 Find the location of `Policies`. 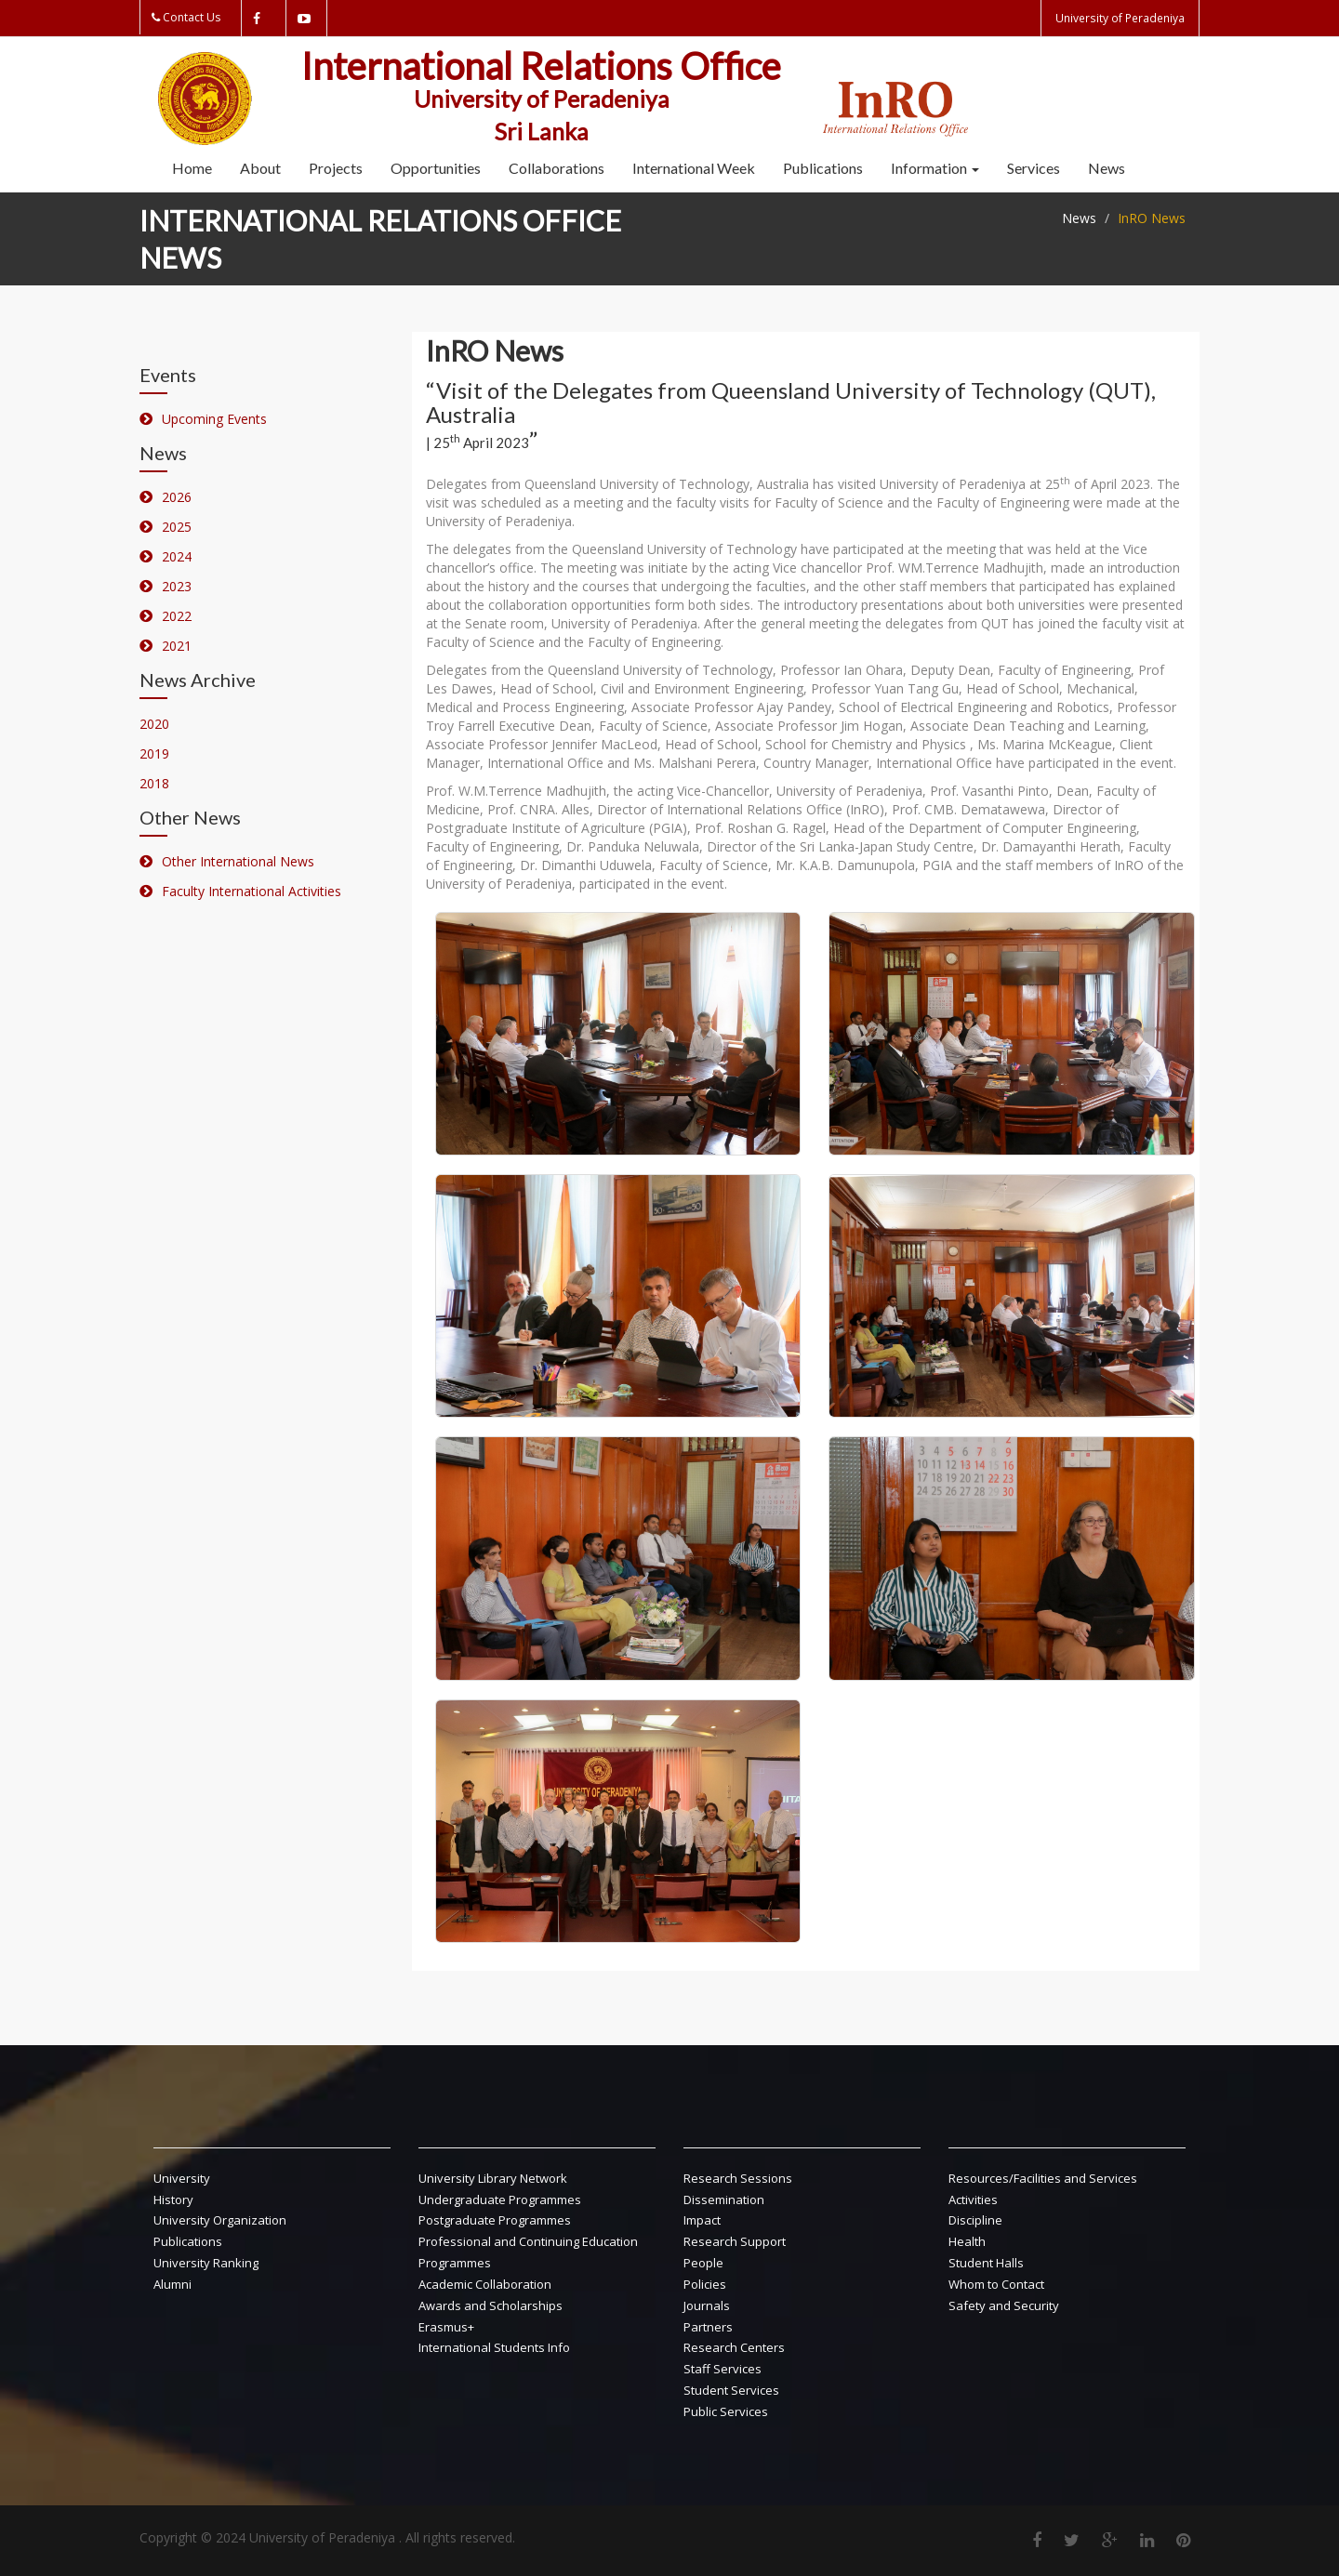

Policies is located at coordinates (704, 2284).